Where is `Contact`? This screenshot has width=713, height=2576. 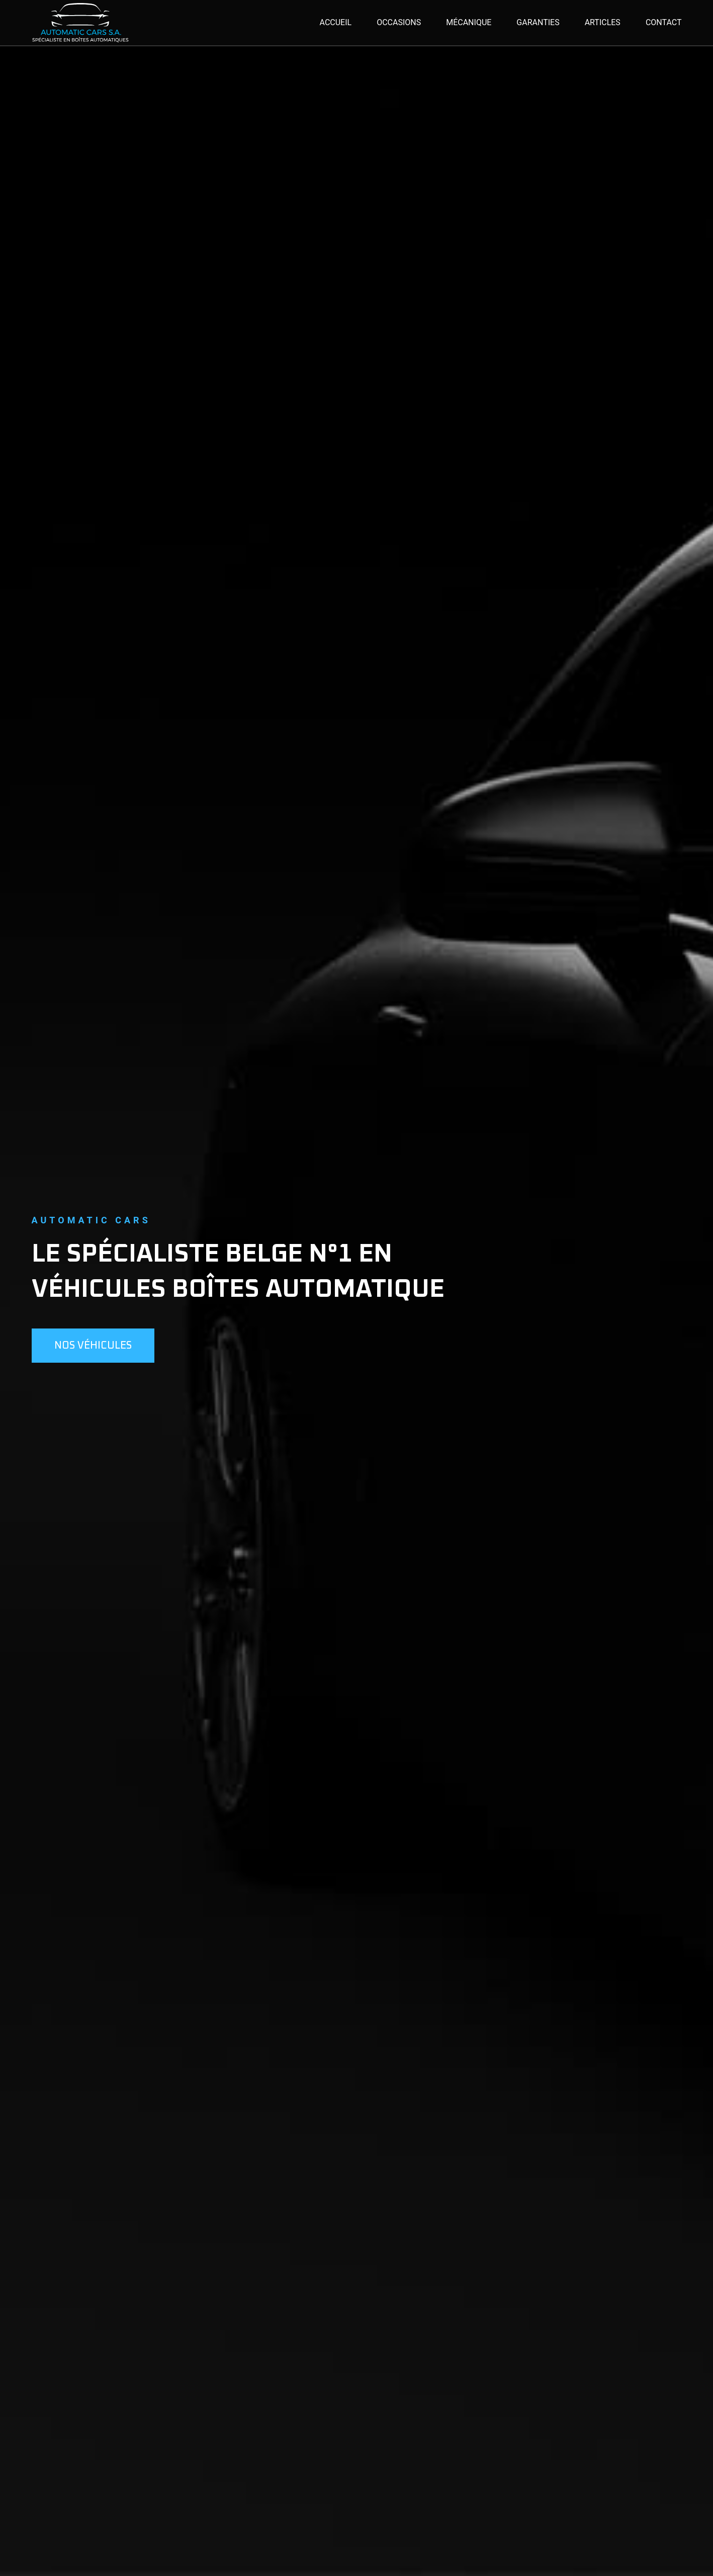
Contact is located at coordinates (664, 22).